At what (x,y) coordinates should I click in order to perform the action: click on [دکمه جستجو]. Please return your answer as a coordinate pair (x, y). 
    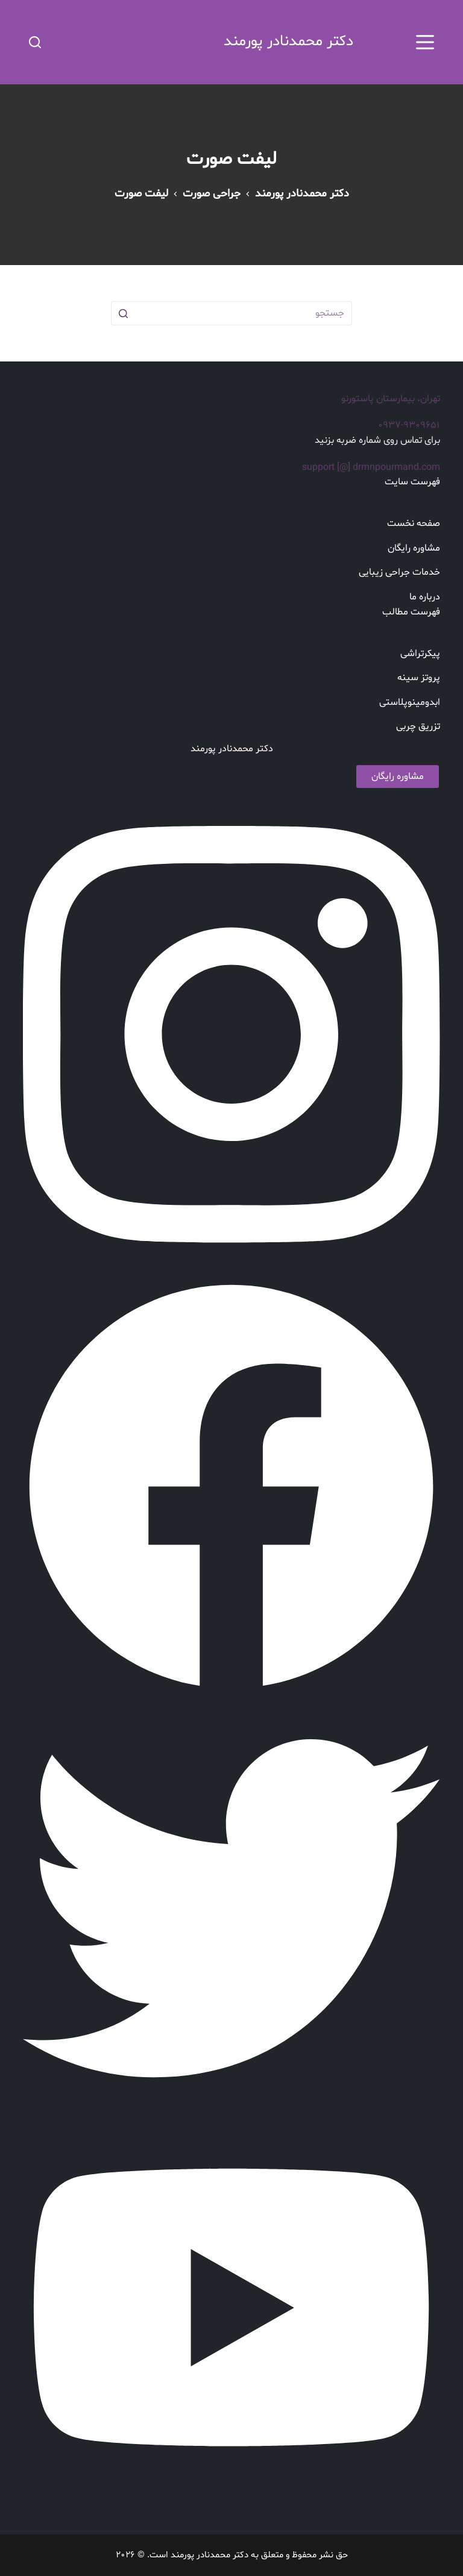
    Looking at the image, I should click on (123, 313).